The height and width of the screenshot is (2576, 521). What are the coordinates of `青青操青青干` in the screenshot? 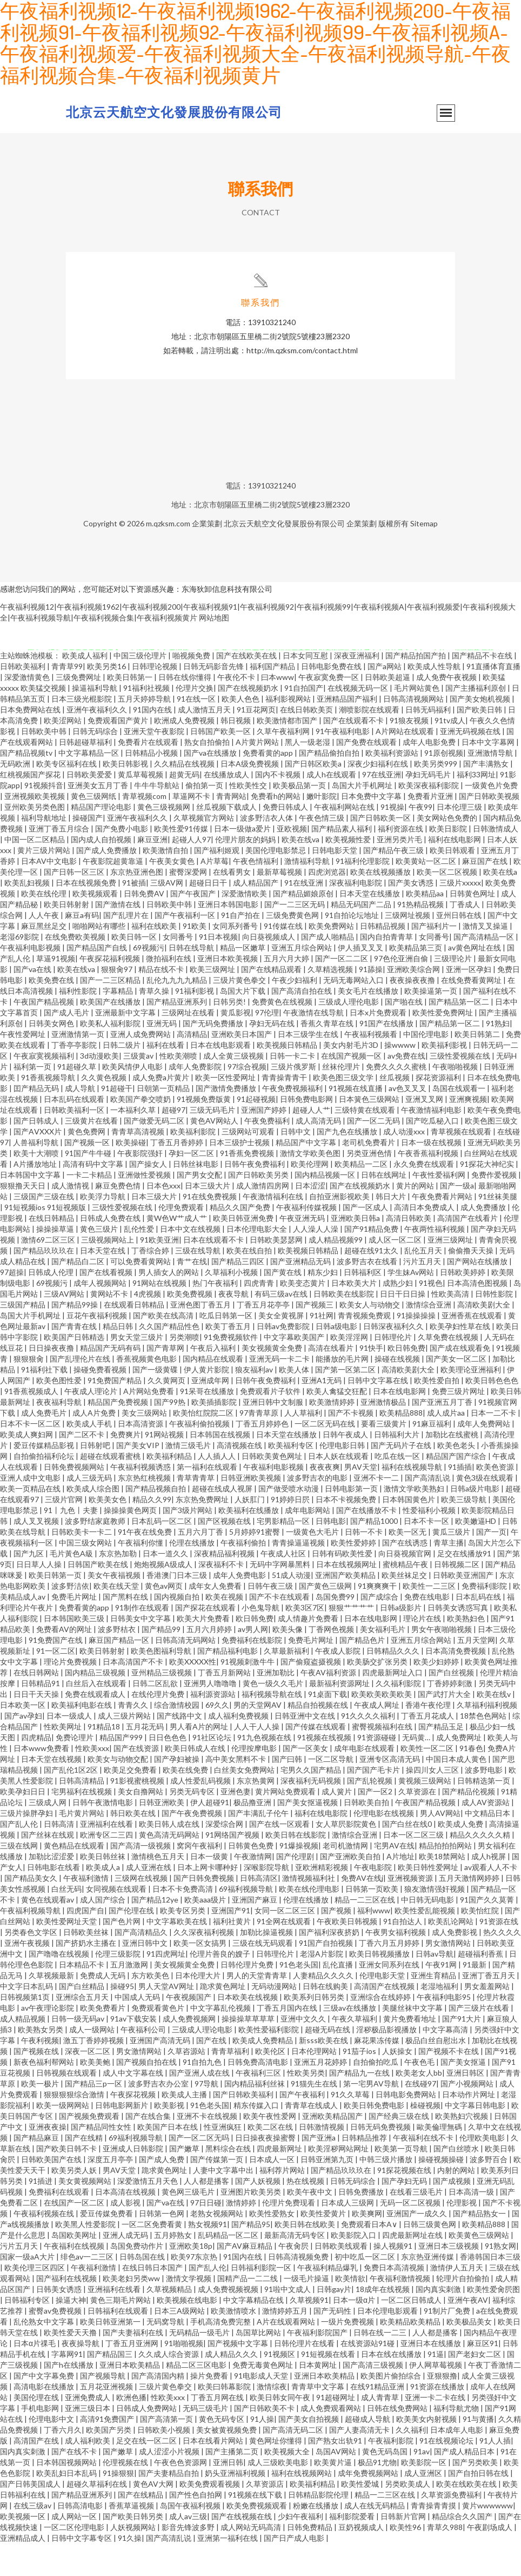 It's located at (285, 1109).